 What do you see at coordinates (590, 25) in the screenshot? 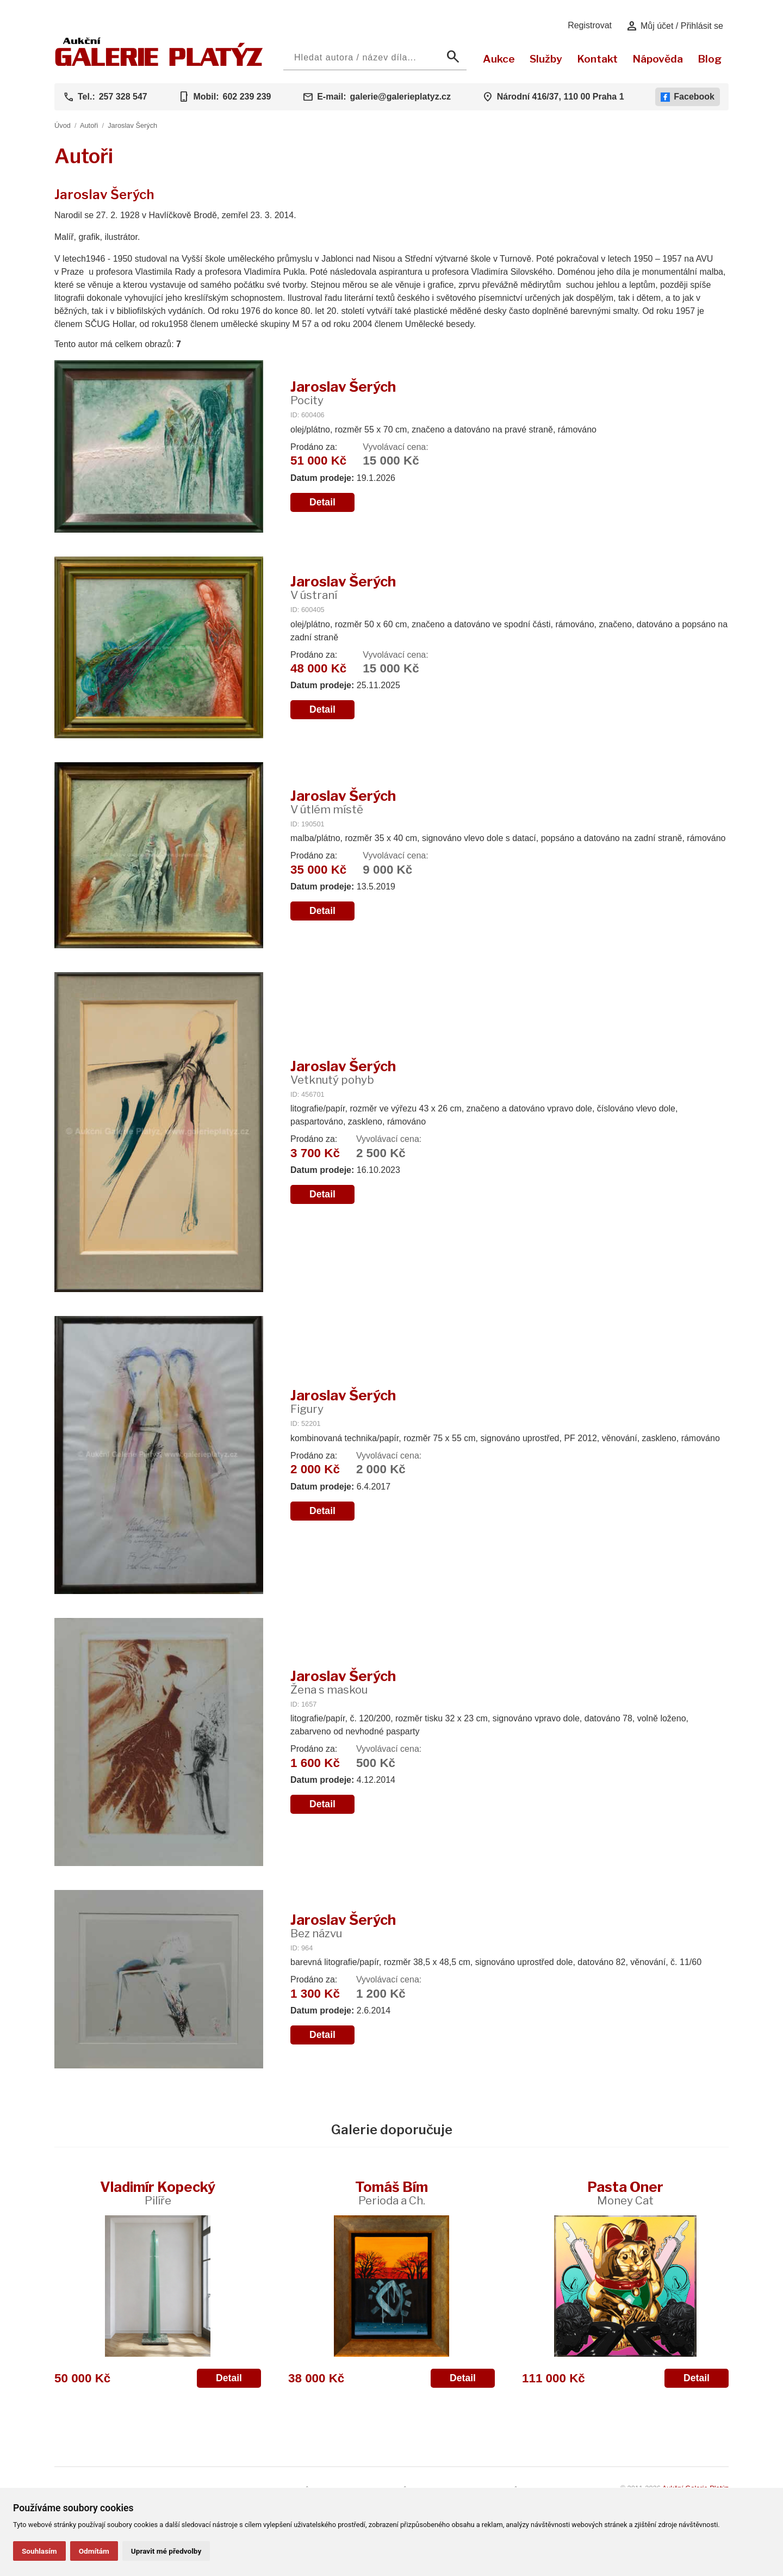
I see `Registrovat` at bounding box center [590, 25].